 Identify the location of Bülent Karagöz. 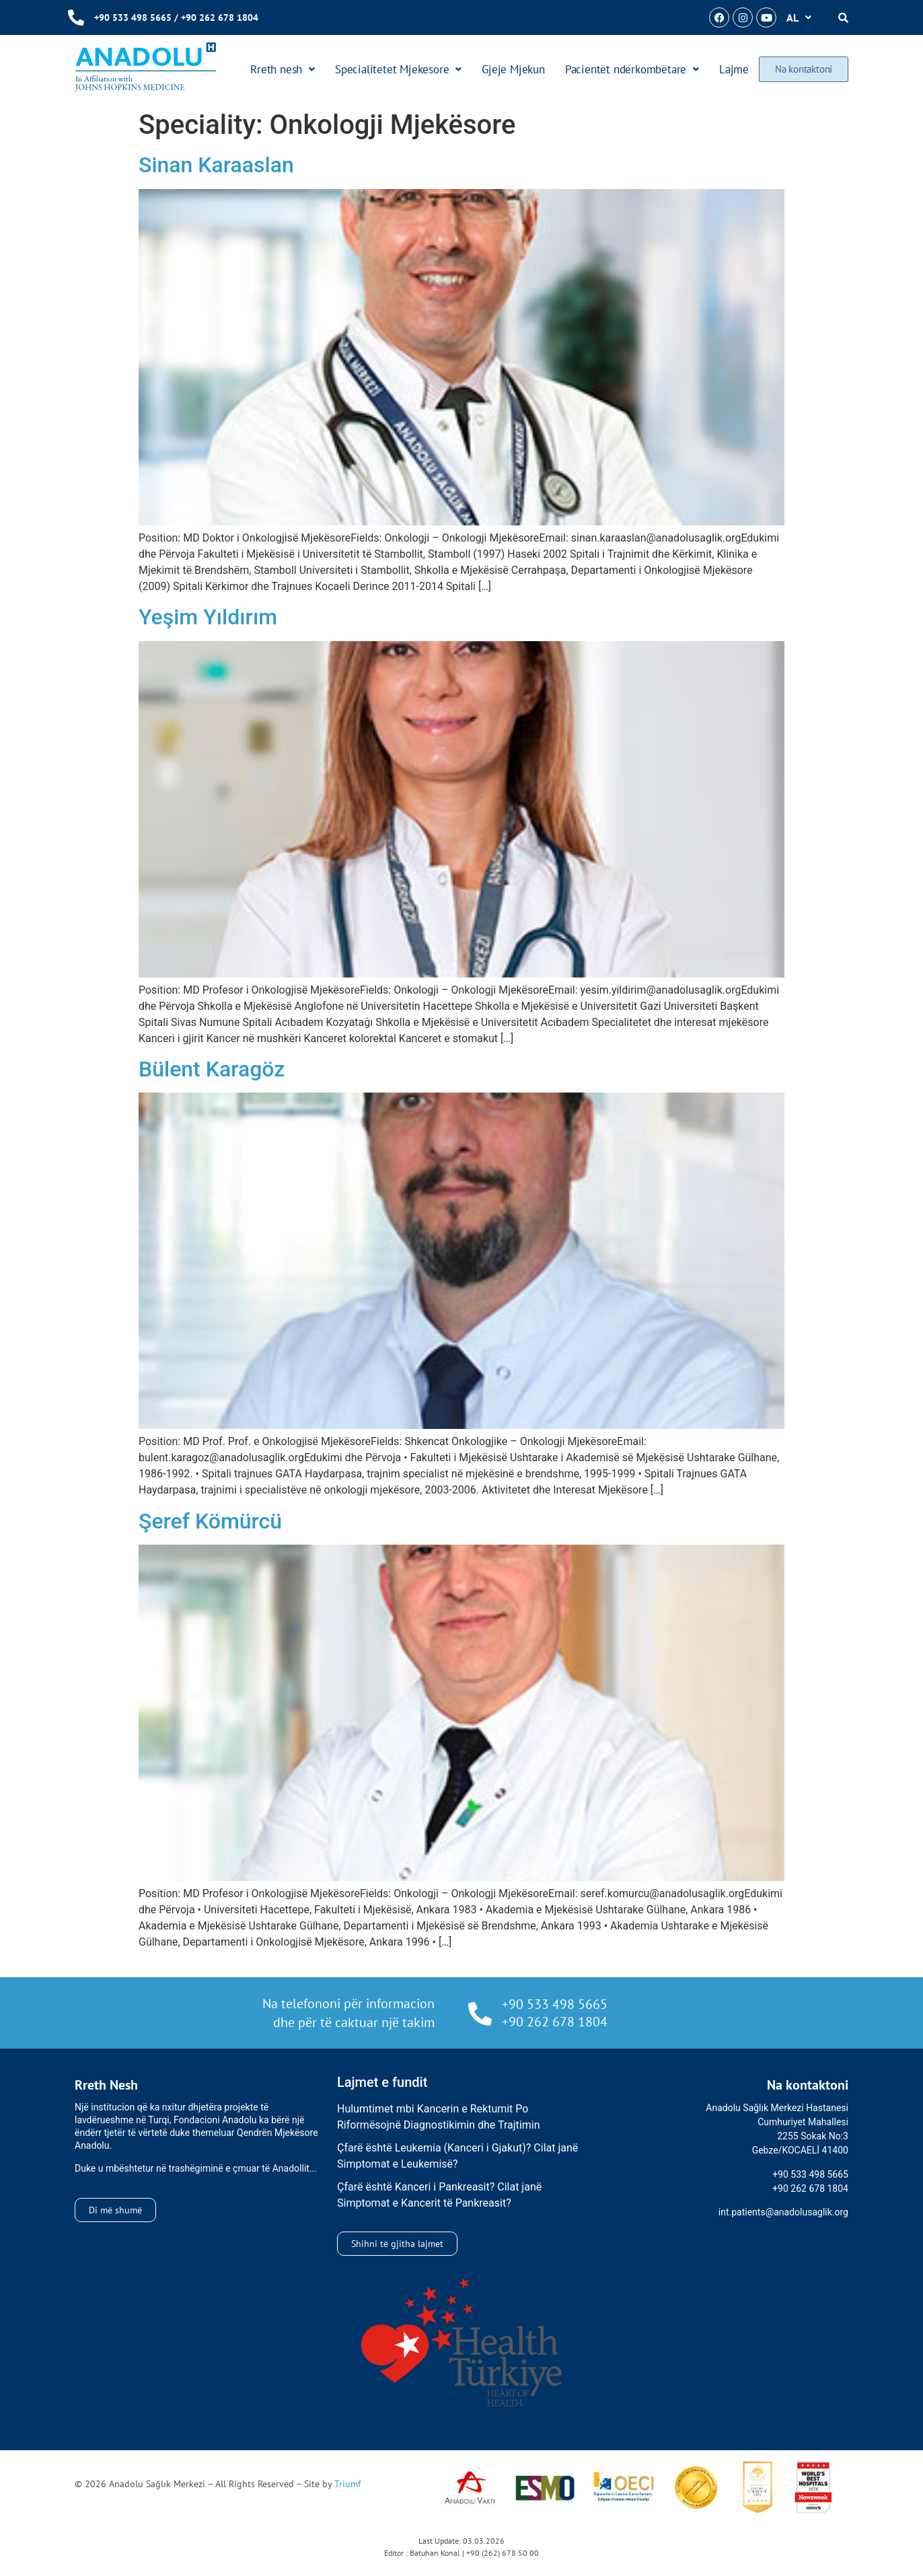
(212, 1069).